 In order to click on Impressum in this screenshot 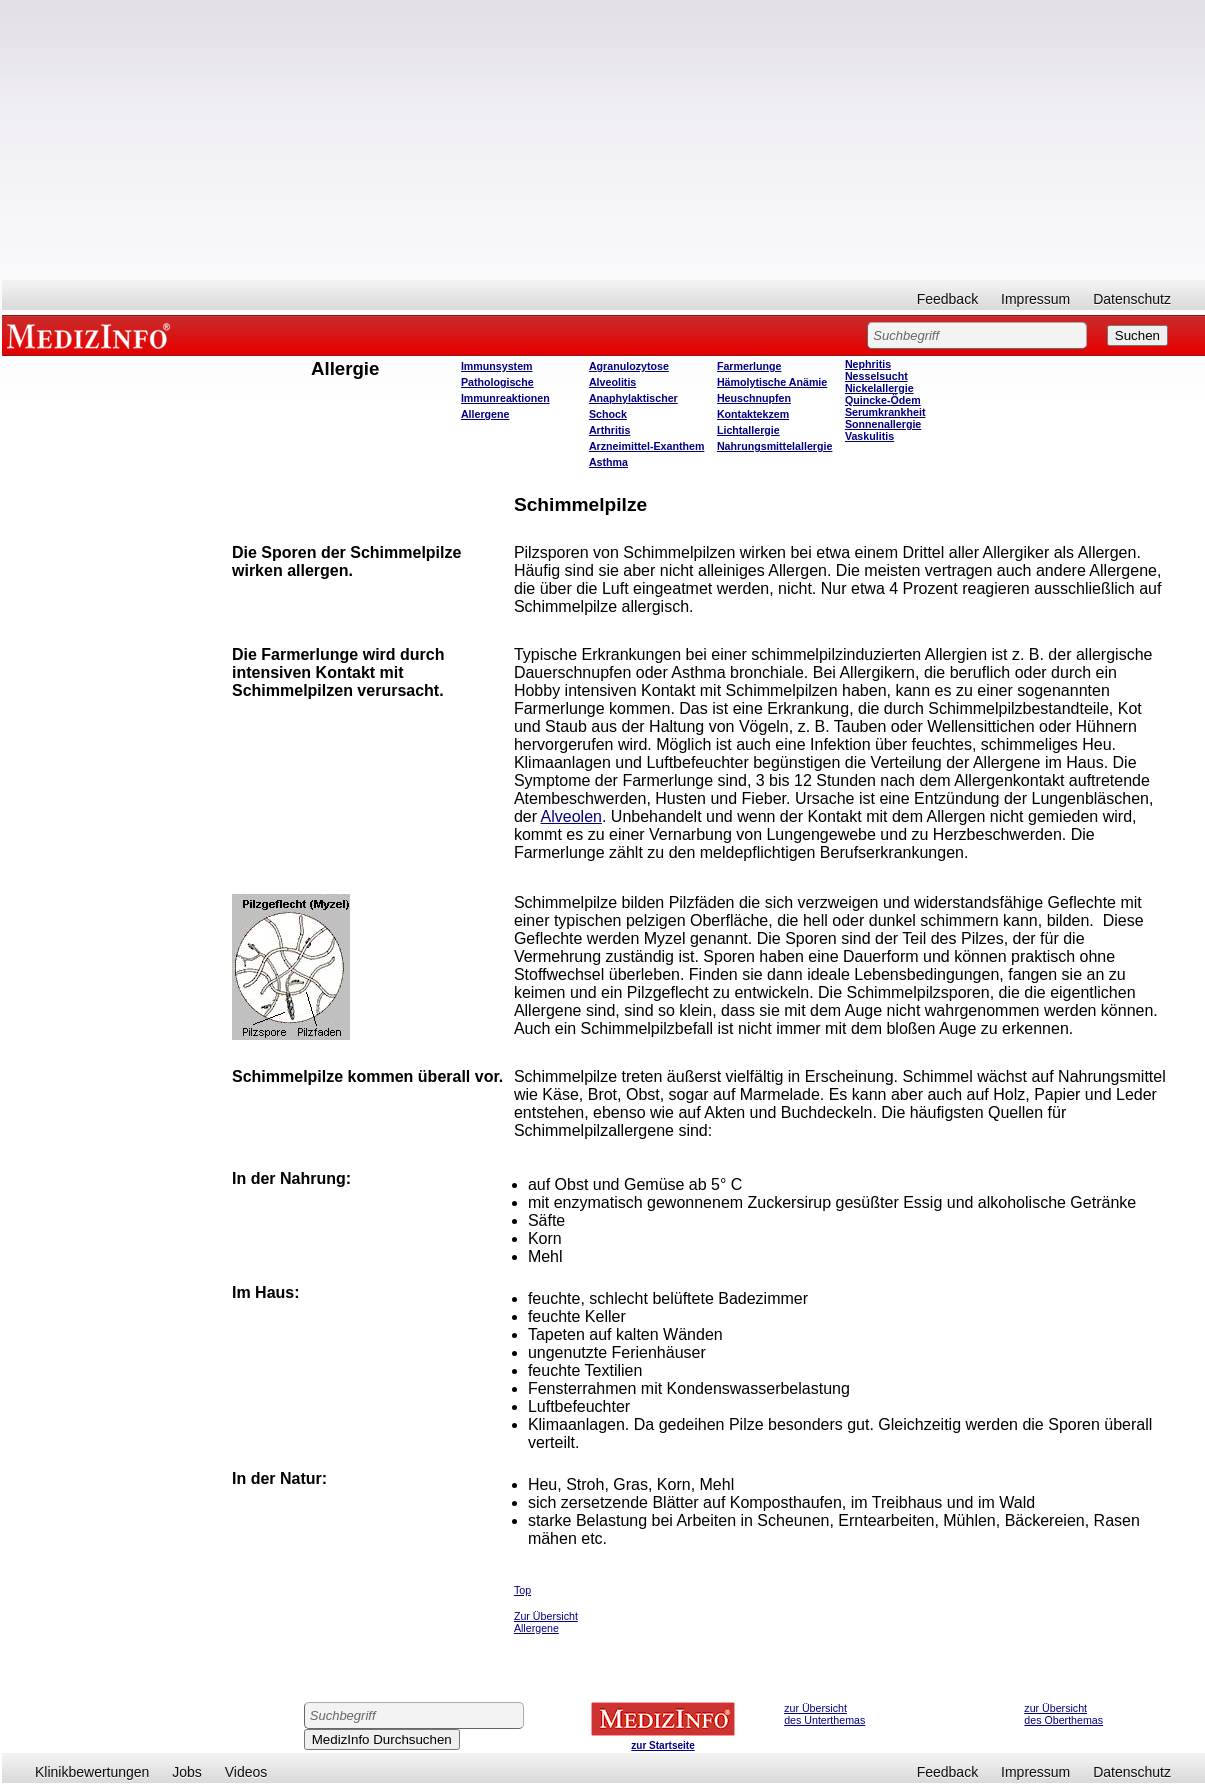, I will do `click(1035, 299)`.